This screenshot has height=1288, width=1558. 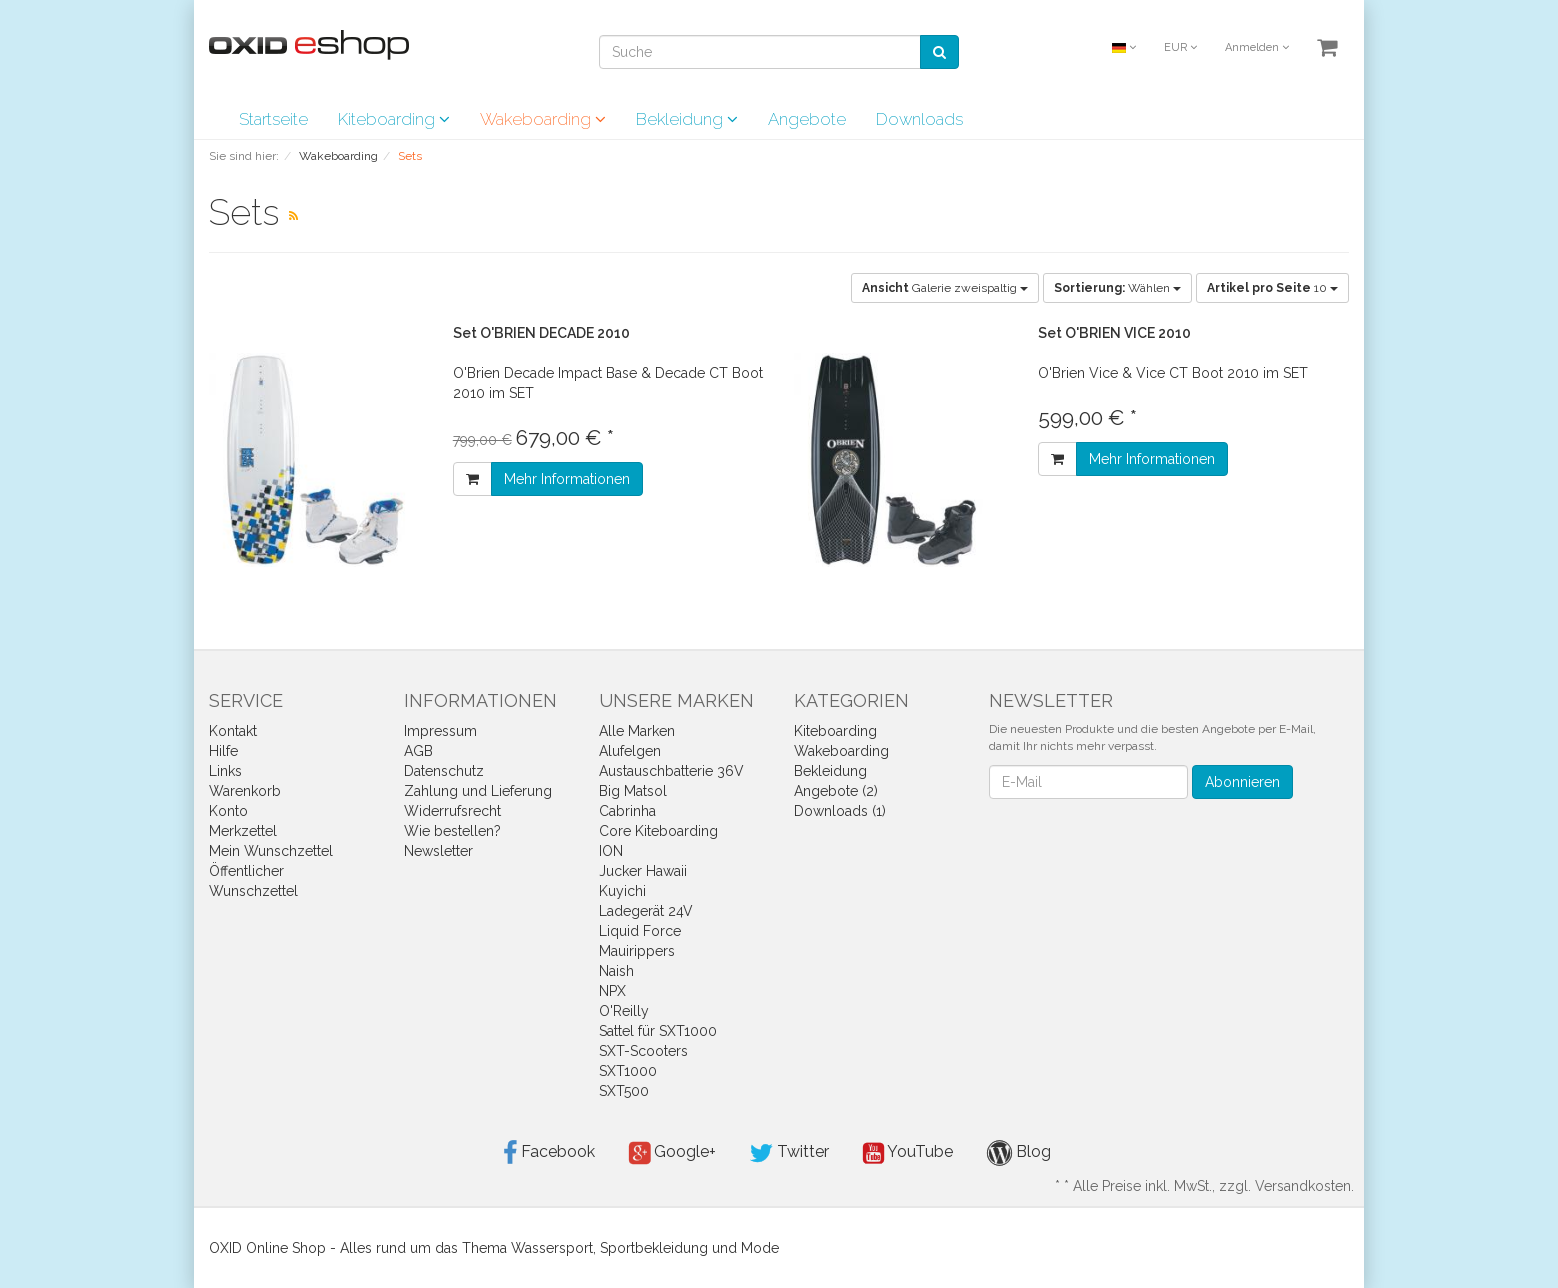 I want to click on SXT1000, so click(x=628, y=1071).